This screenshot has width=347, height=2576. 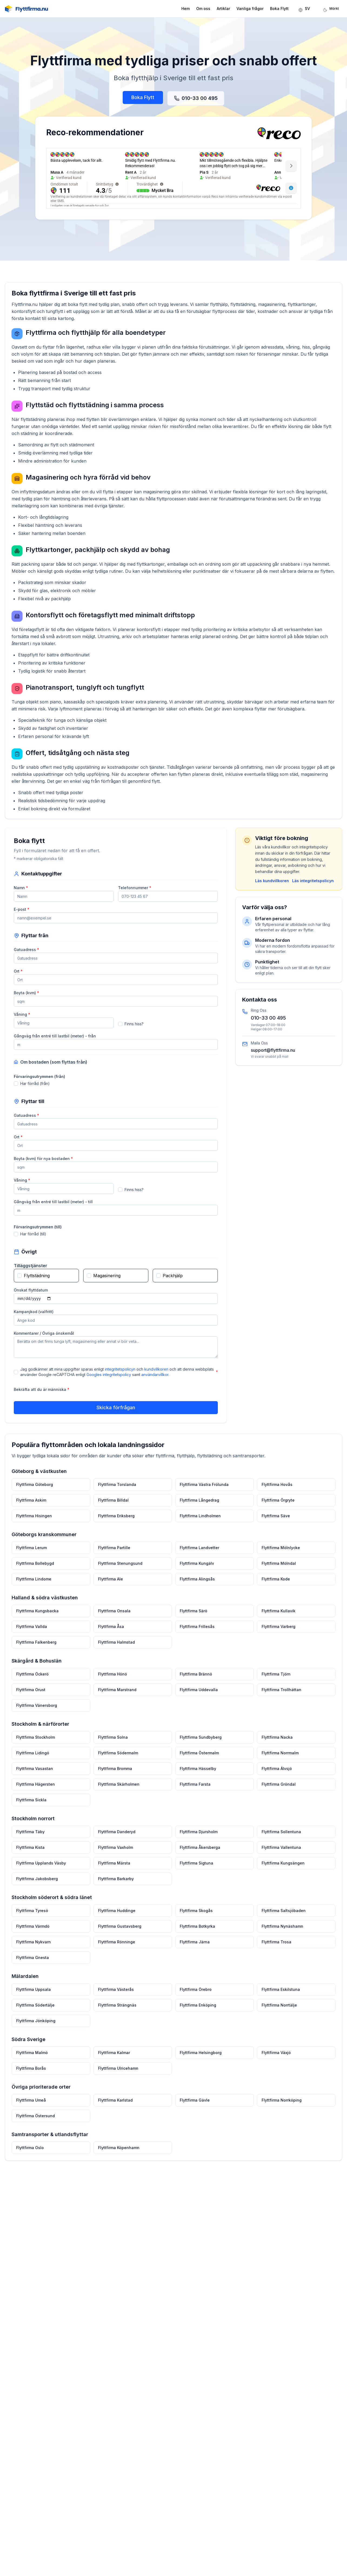 What do you see at coordinates (34, 1559) in the screenshot?
I see `Flyttfirma Lerum` at bounding box center [34, 1559].